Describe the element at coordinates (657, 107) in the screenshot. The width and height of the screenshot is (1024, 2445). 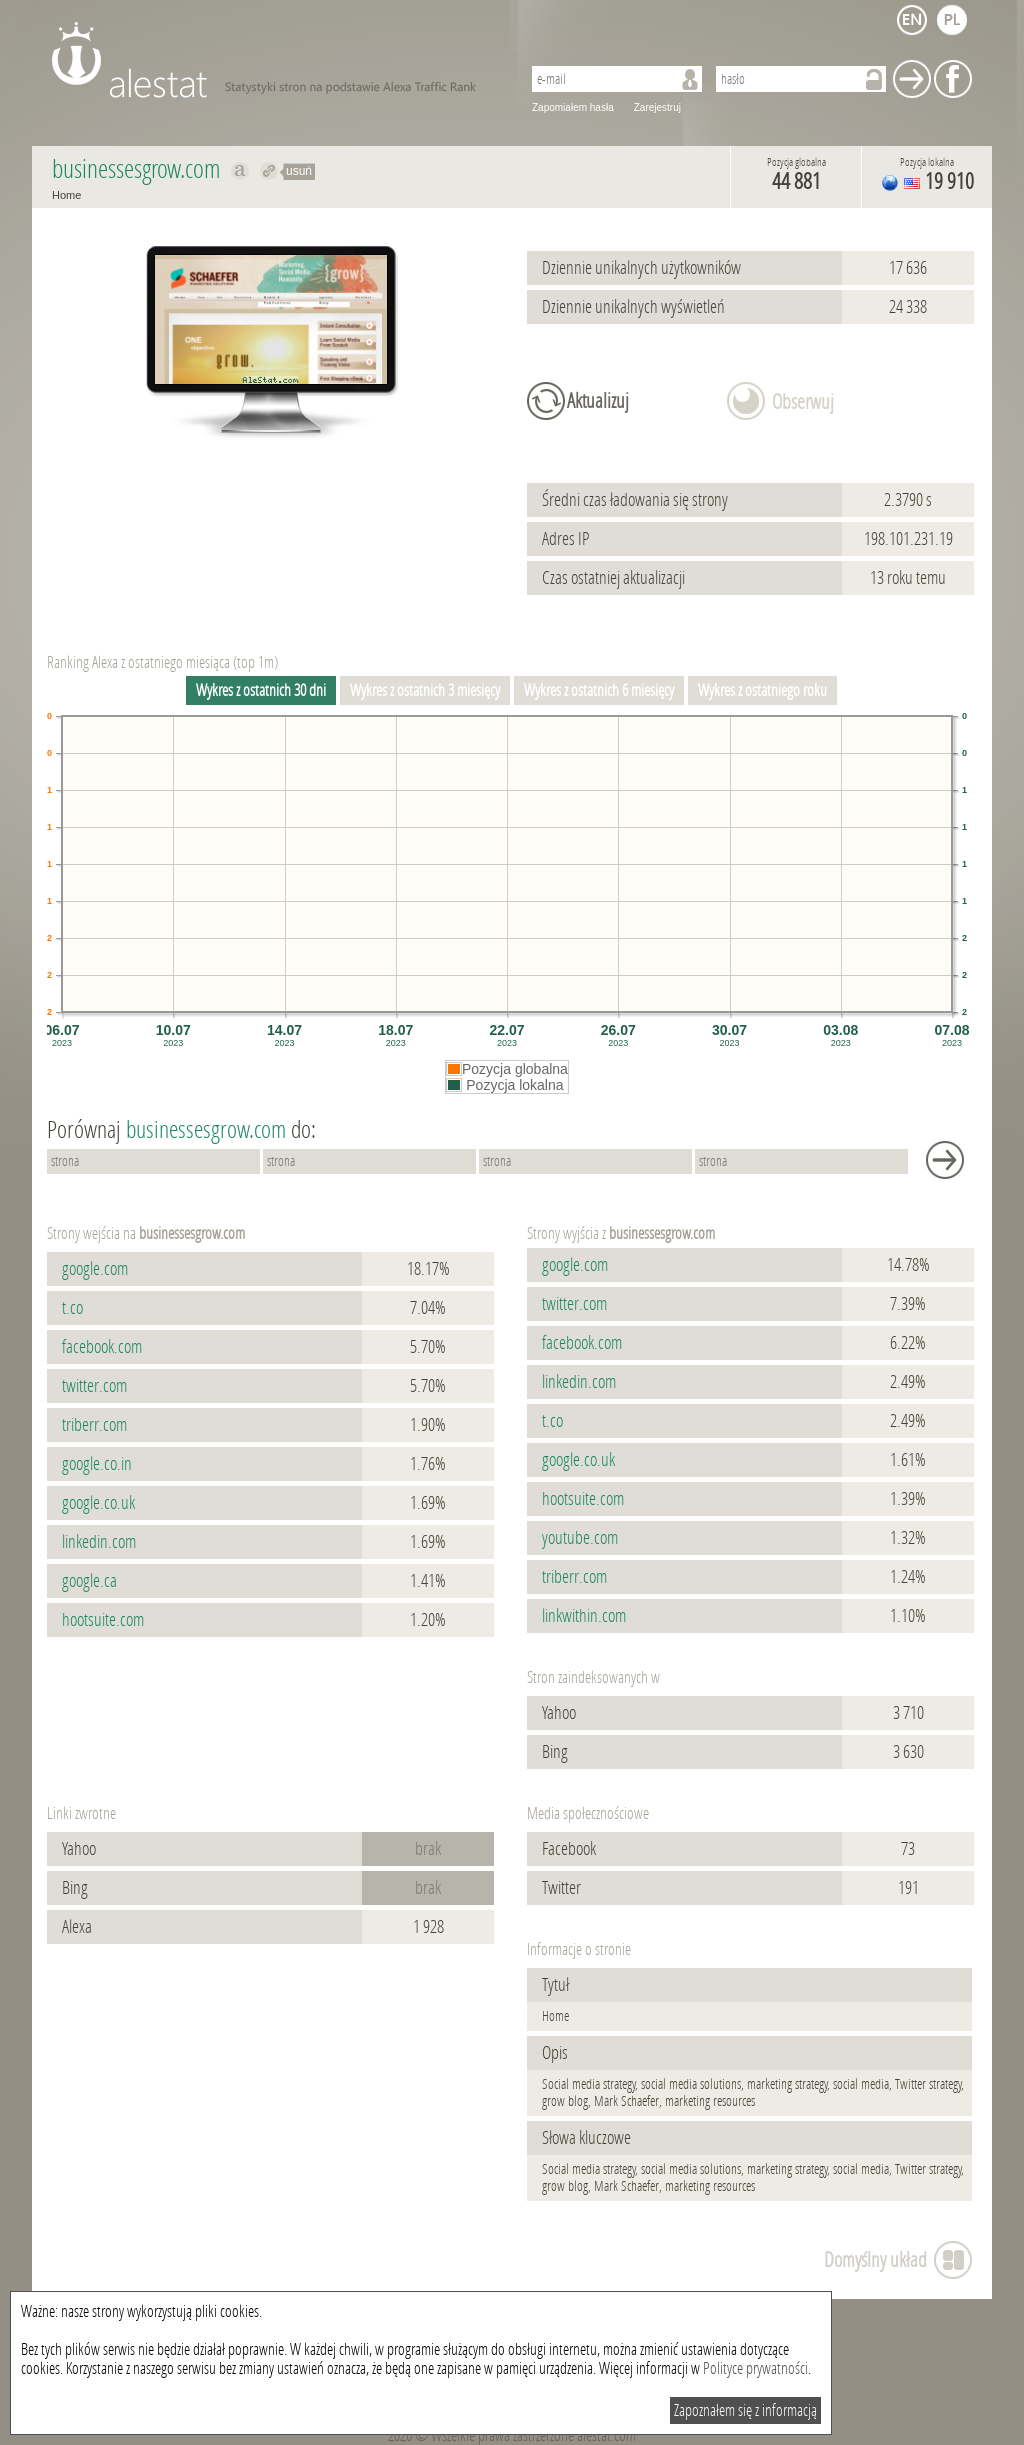
I see `Zarejestruj` at that location.